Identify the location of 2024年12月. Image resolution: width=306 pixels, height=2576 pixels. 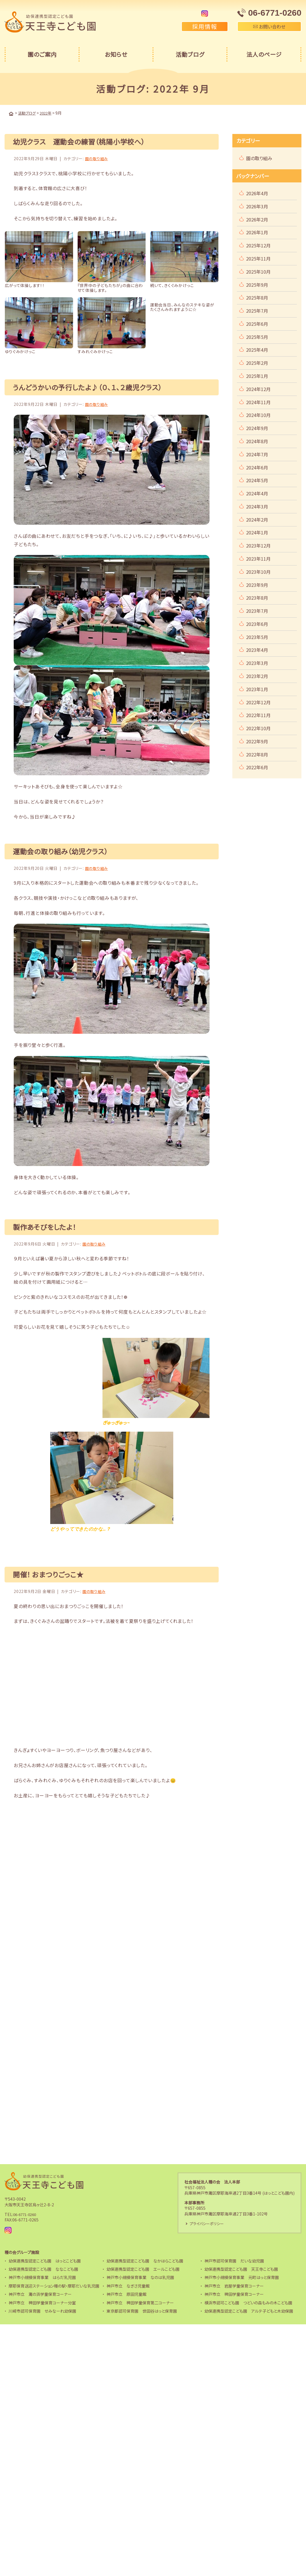
(258, 388).